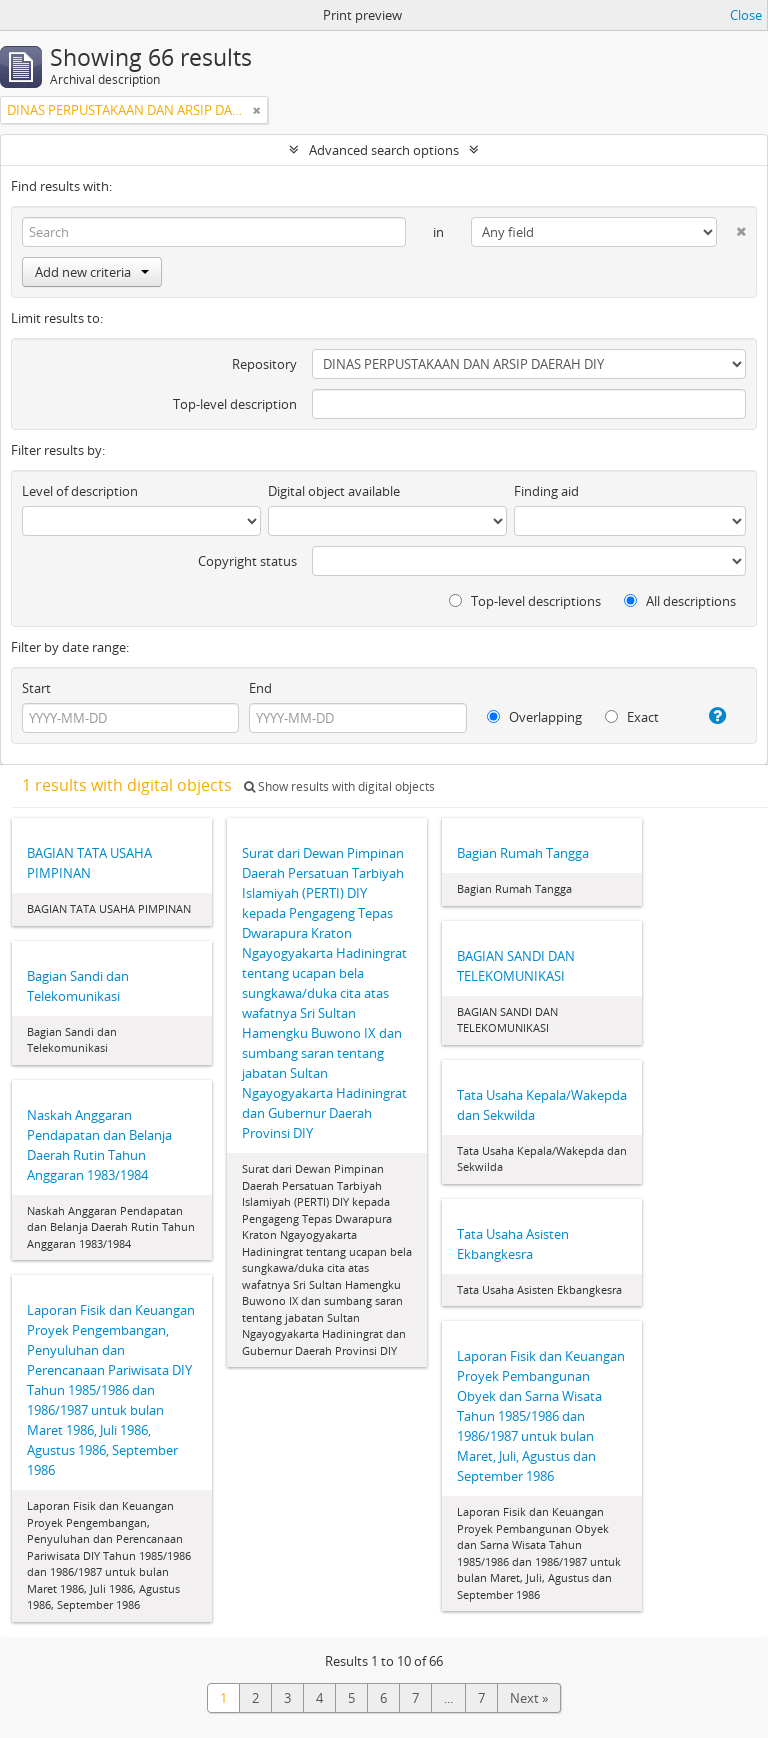 The height and width of the screenshot is (1738, 768). What do you see at coordinates (525, 601) in the screenshot?
I see `Top-level descriptions` at bounding box center [525, 601].